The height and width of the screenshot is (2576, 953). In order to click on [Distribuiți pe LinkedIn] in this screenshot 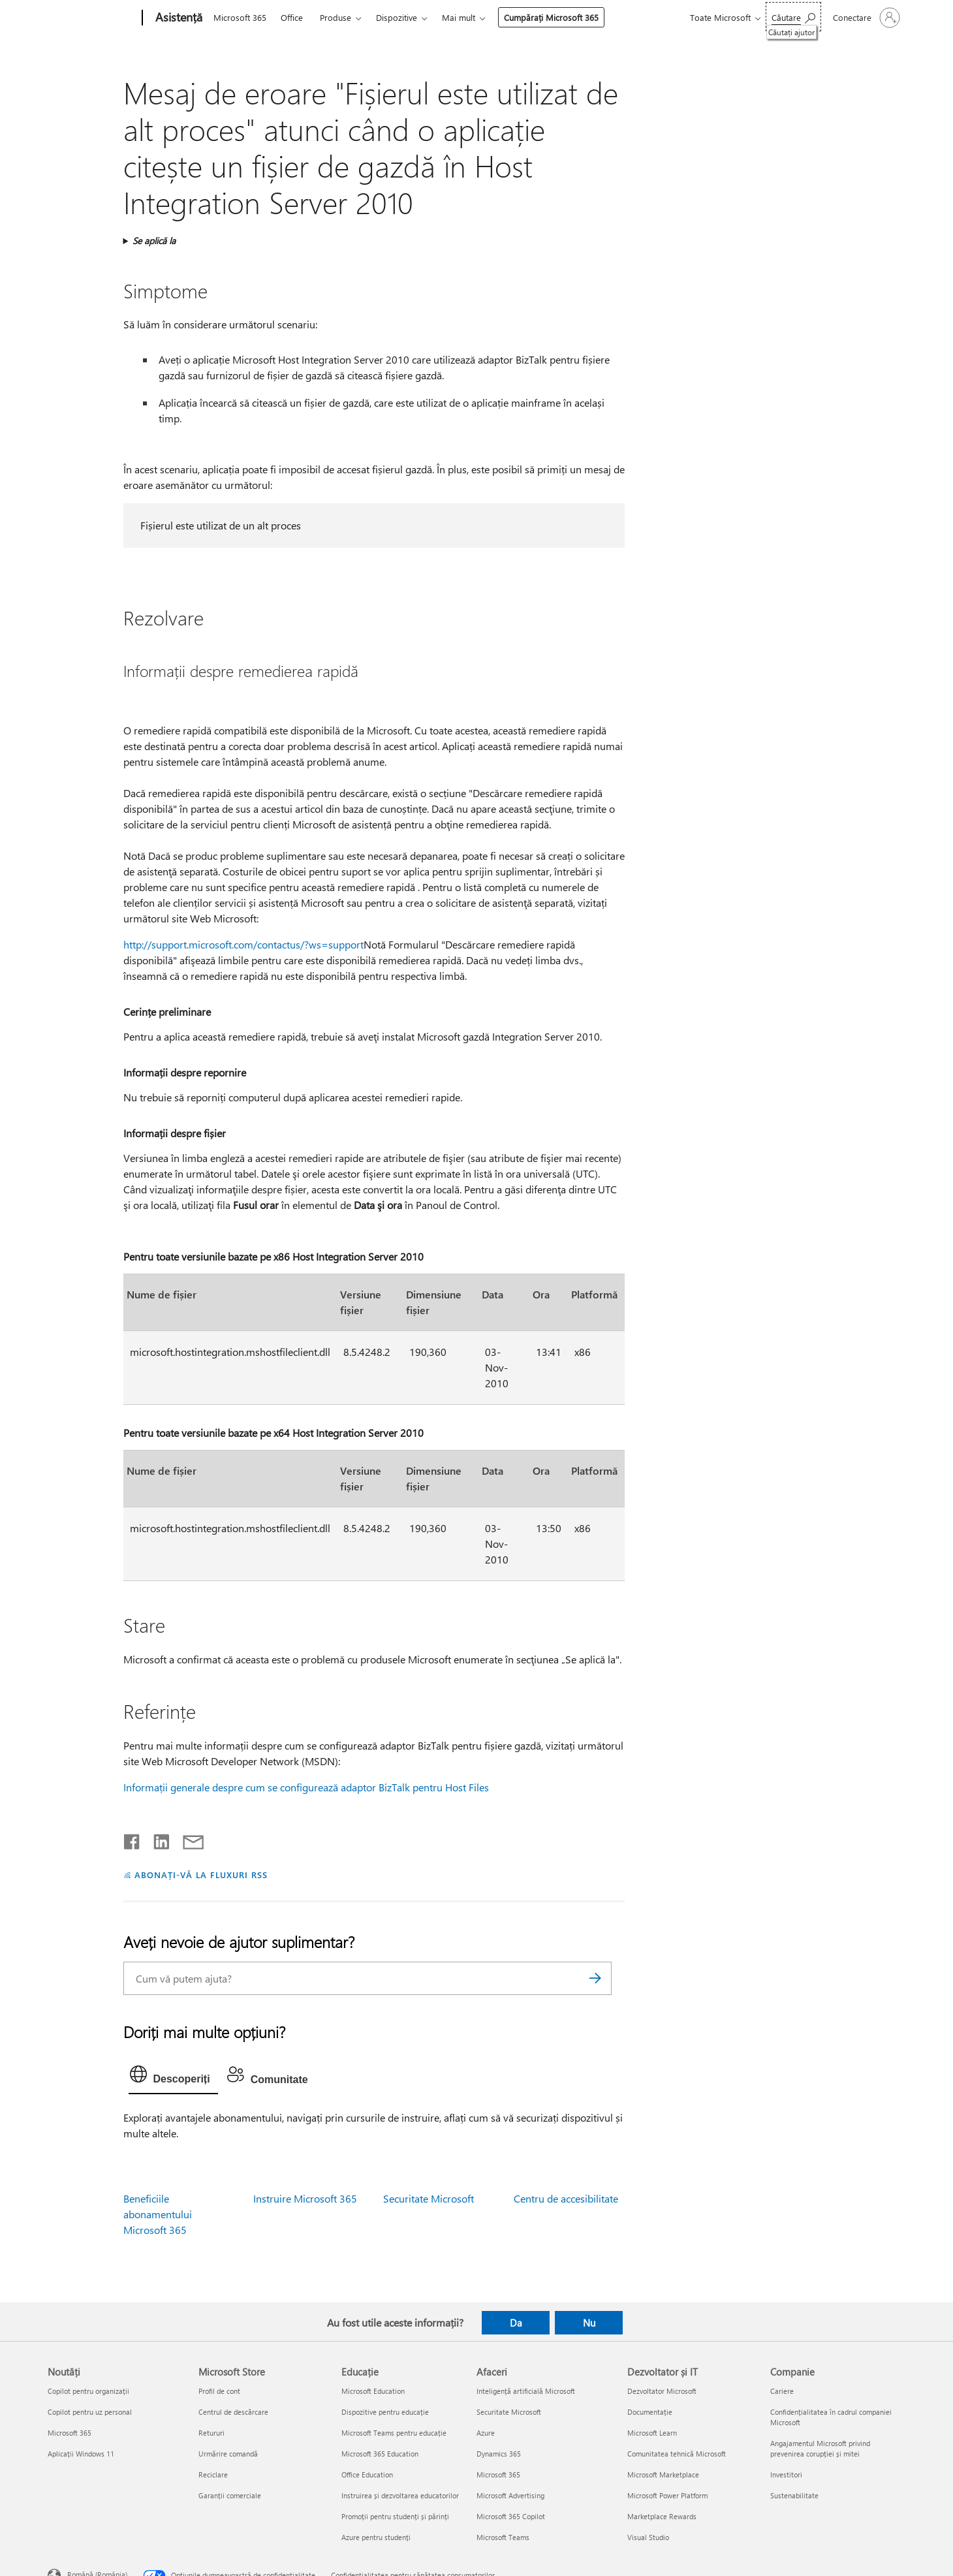, I will do `click(156, 1839)`.